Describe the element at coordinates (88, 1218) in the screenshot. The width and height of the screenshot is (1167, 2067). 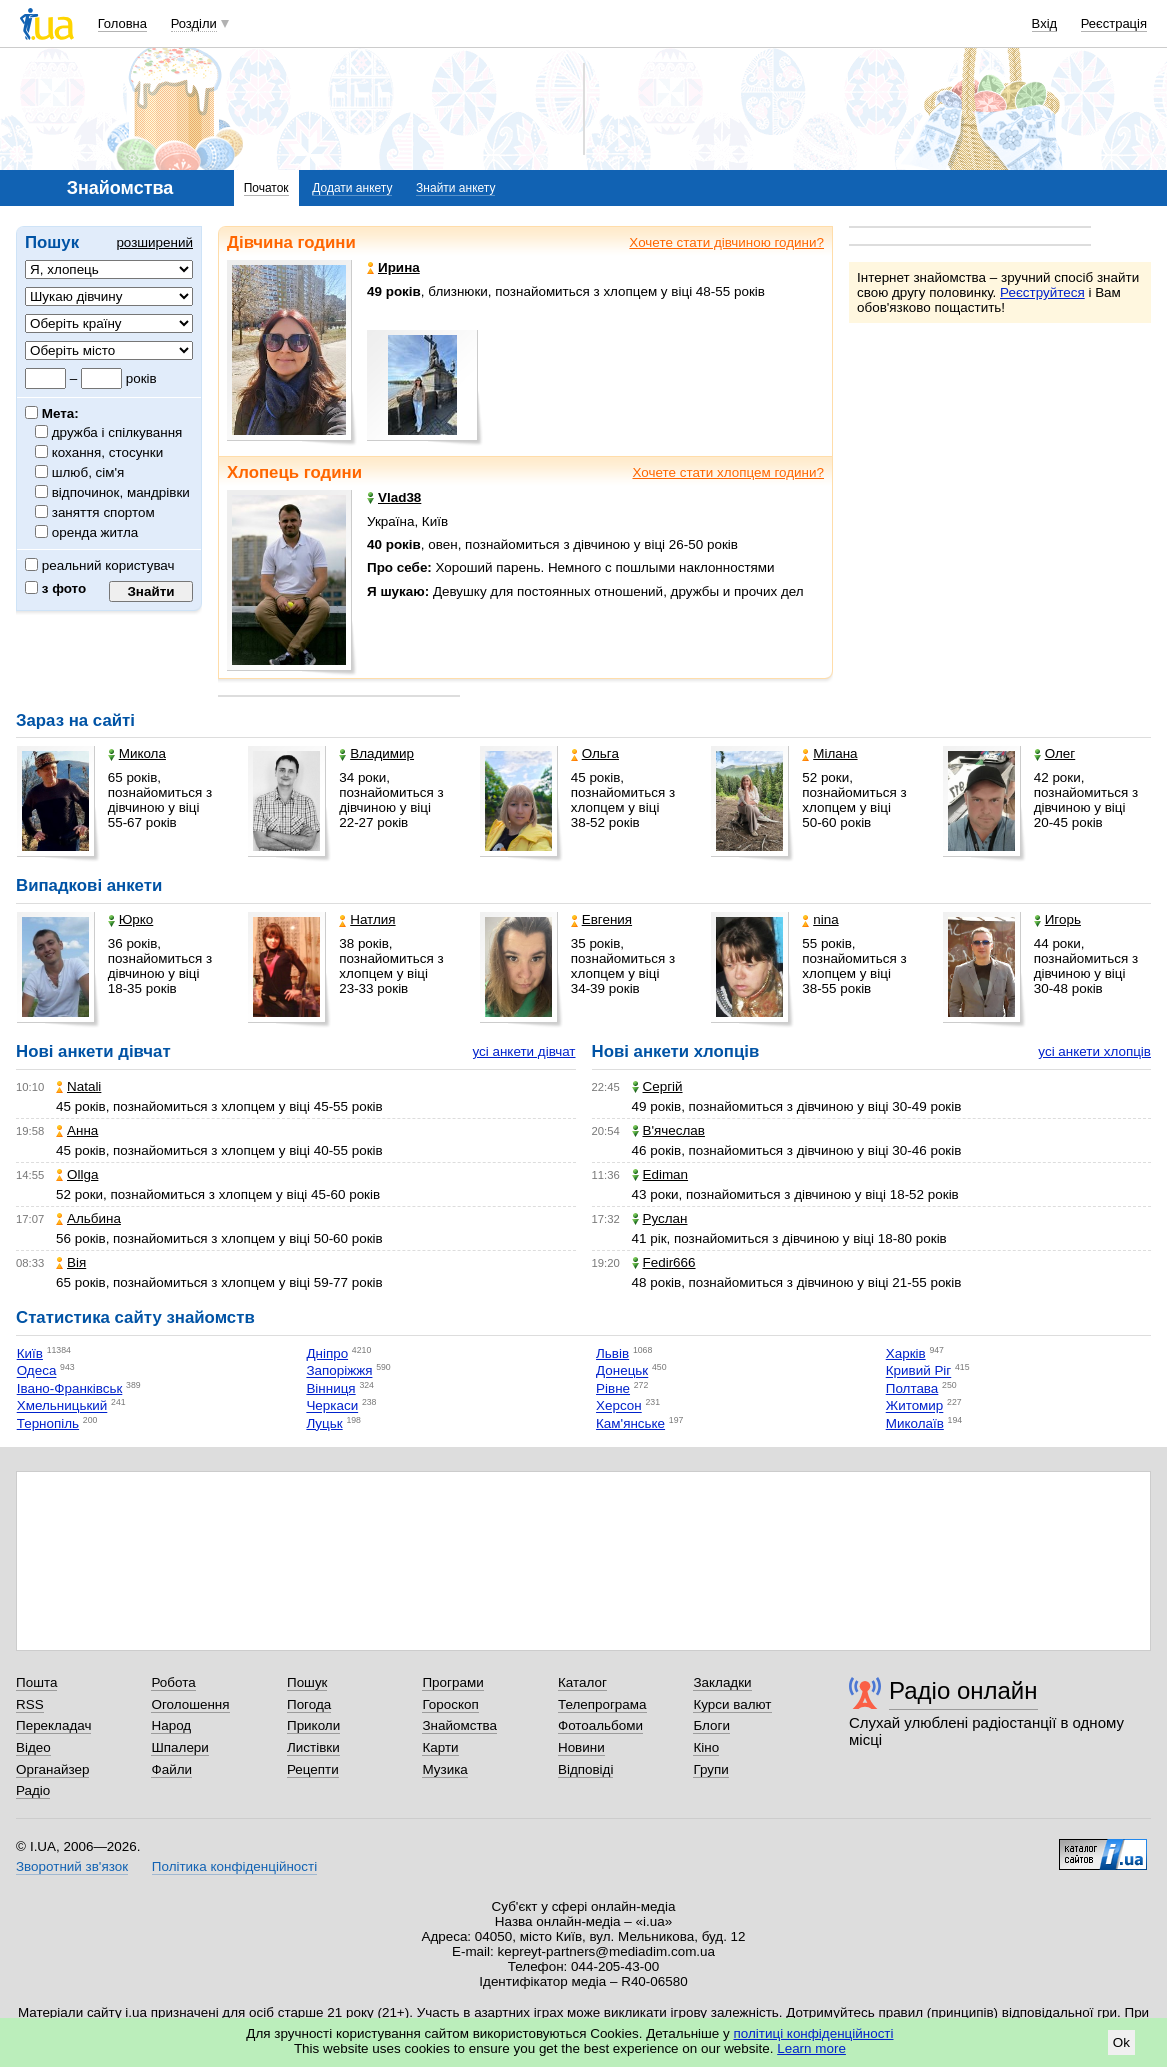
I see `Альбина` at that location.